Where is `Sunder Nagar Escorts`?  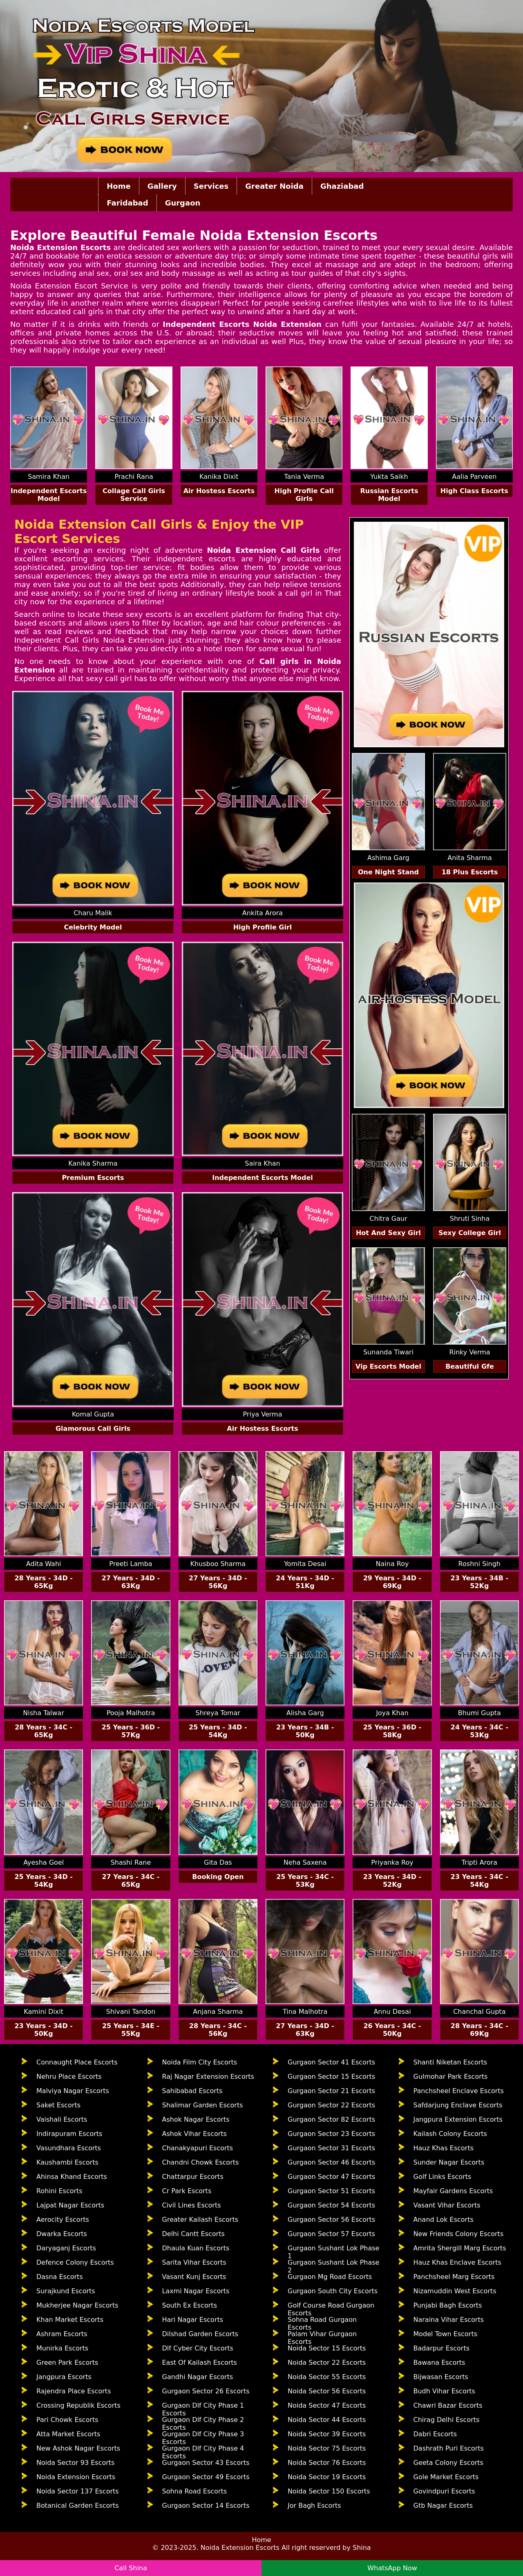 Sunder Nagar Escorts is located at coordinates (449, 2162).